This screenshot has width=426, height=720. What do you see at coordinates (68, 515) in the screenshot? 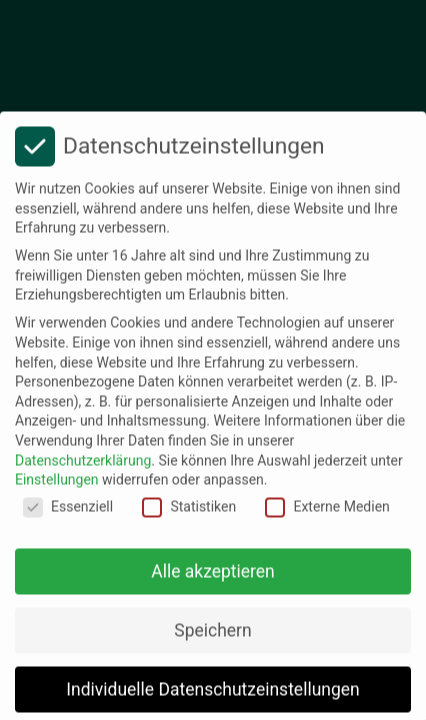
I see `Essenziell` at bounding box center [68, 515].